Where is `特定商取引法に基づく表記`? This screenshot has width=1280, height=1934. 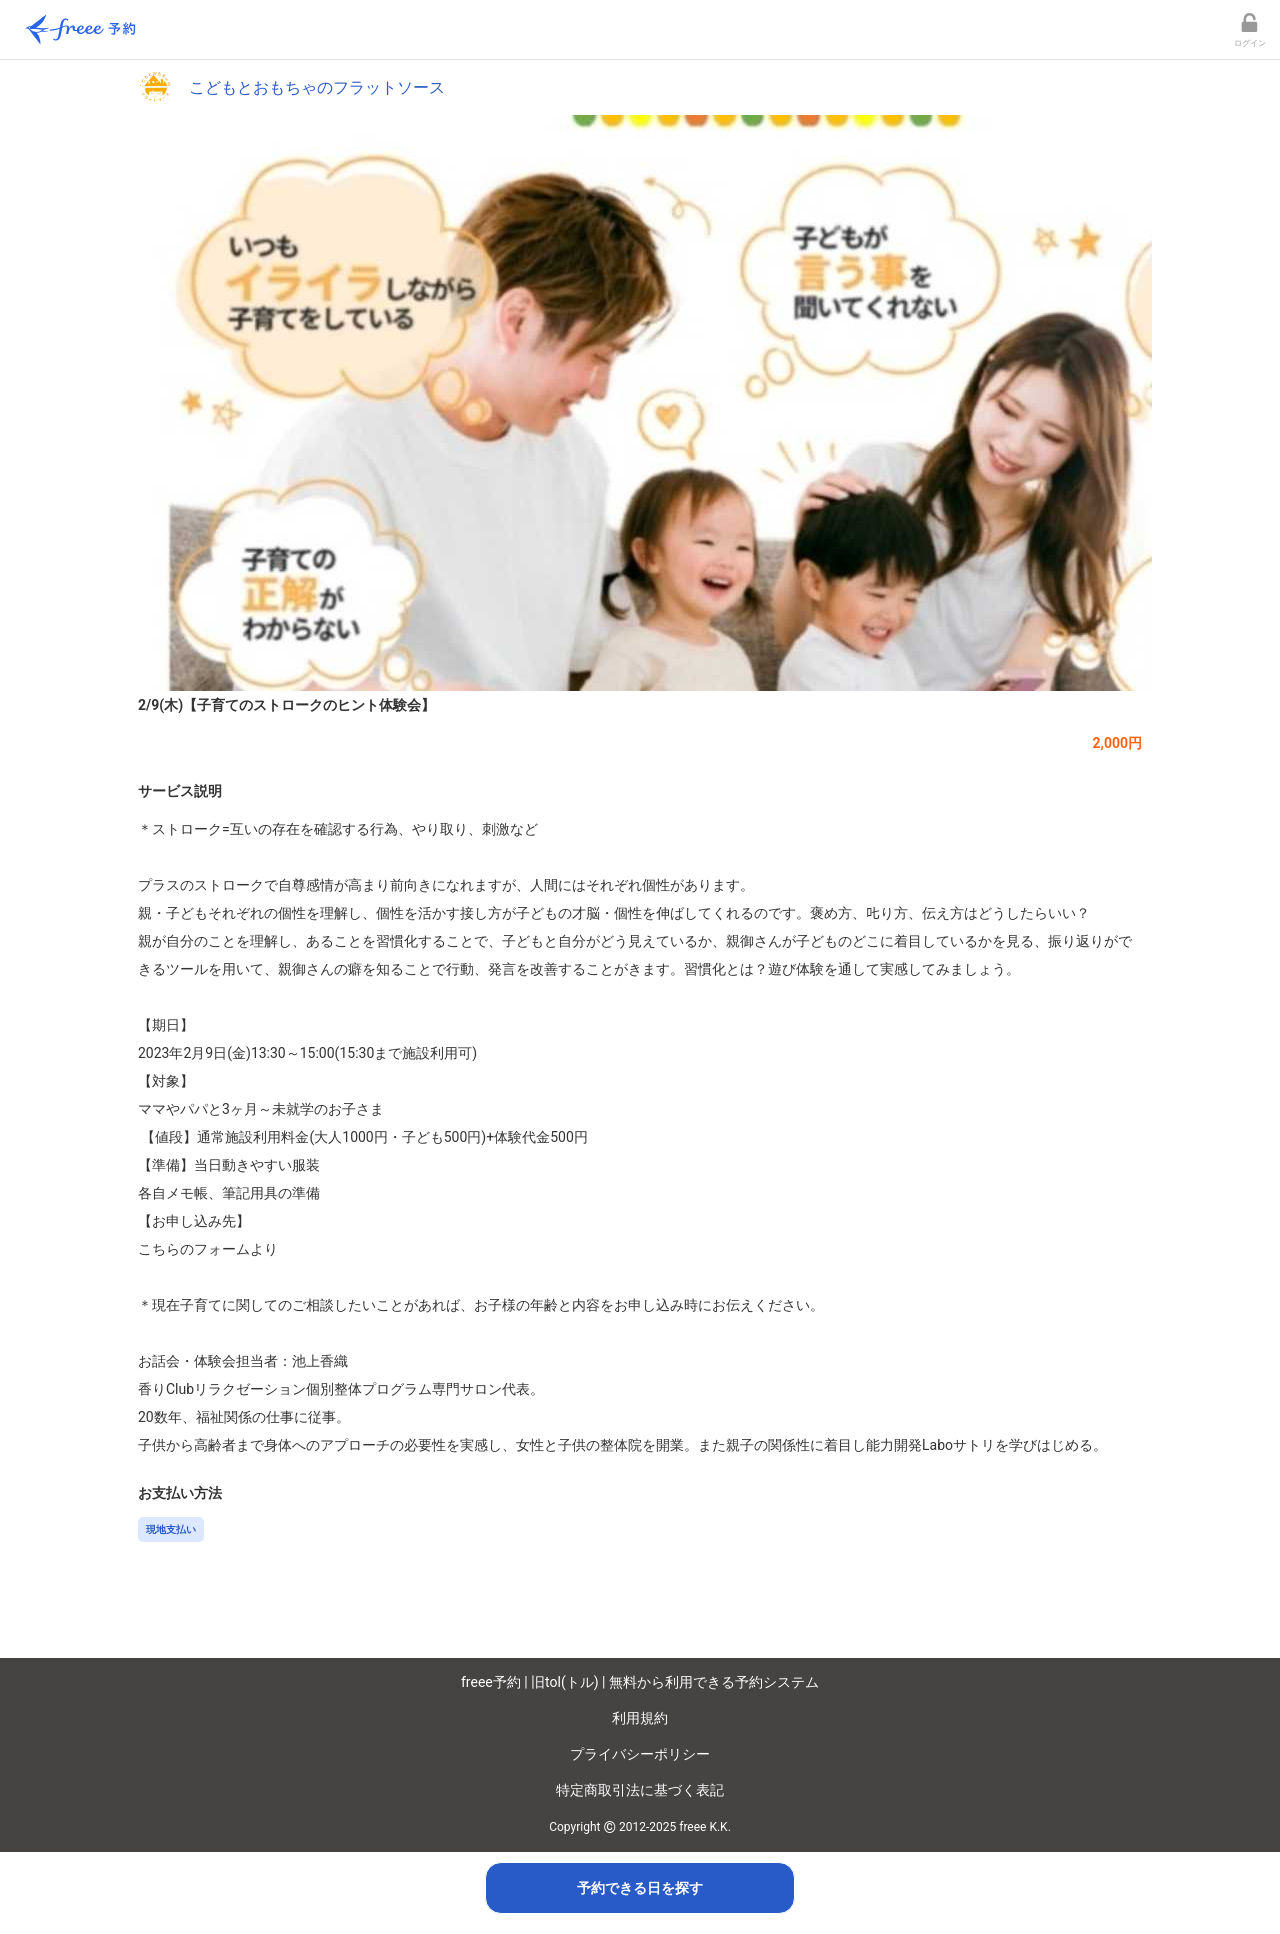
特定商取引法に基づく表記 is located at coordinates (640, 1790).